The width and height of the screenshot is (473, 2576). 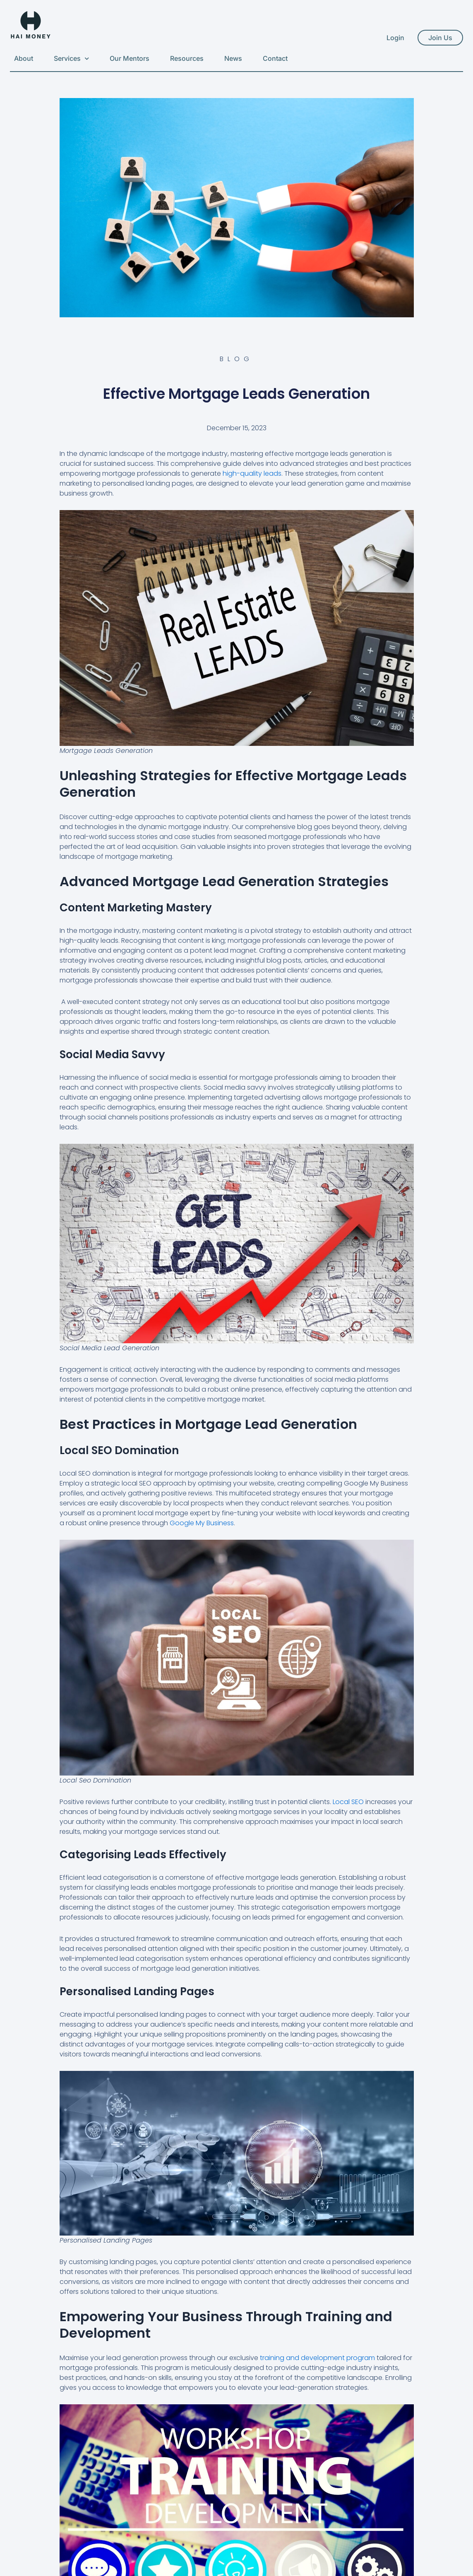 What do you see at coordinates (317, 2358) in the screenshot?
I see `training and development program` at bounding box center [317, 2358].